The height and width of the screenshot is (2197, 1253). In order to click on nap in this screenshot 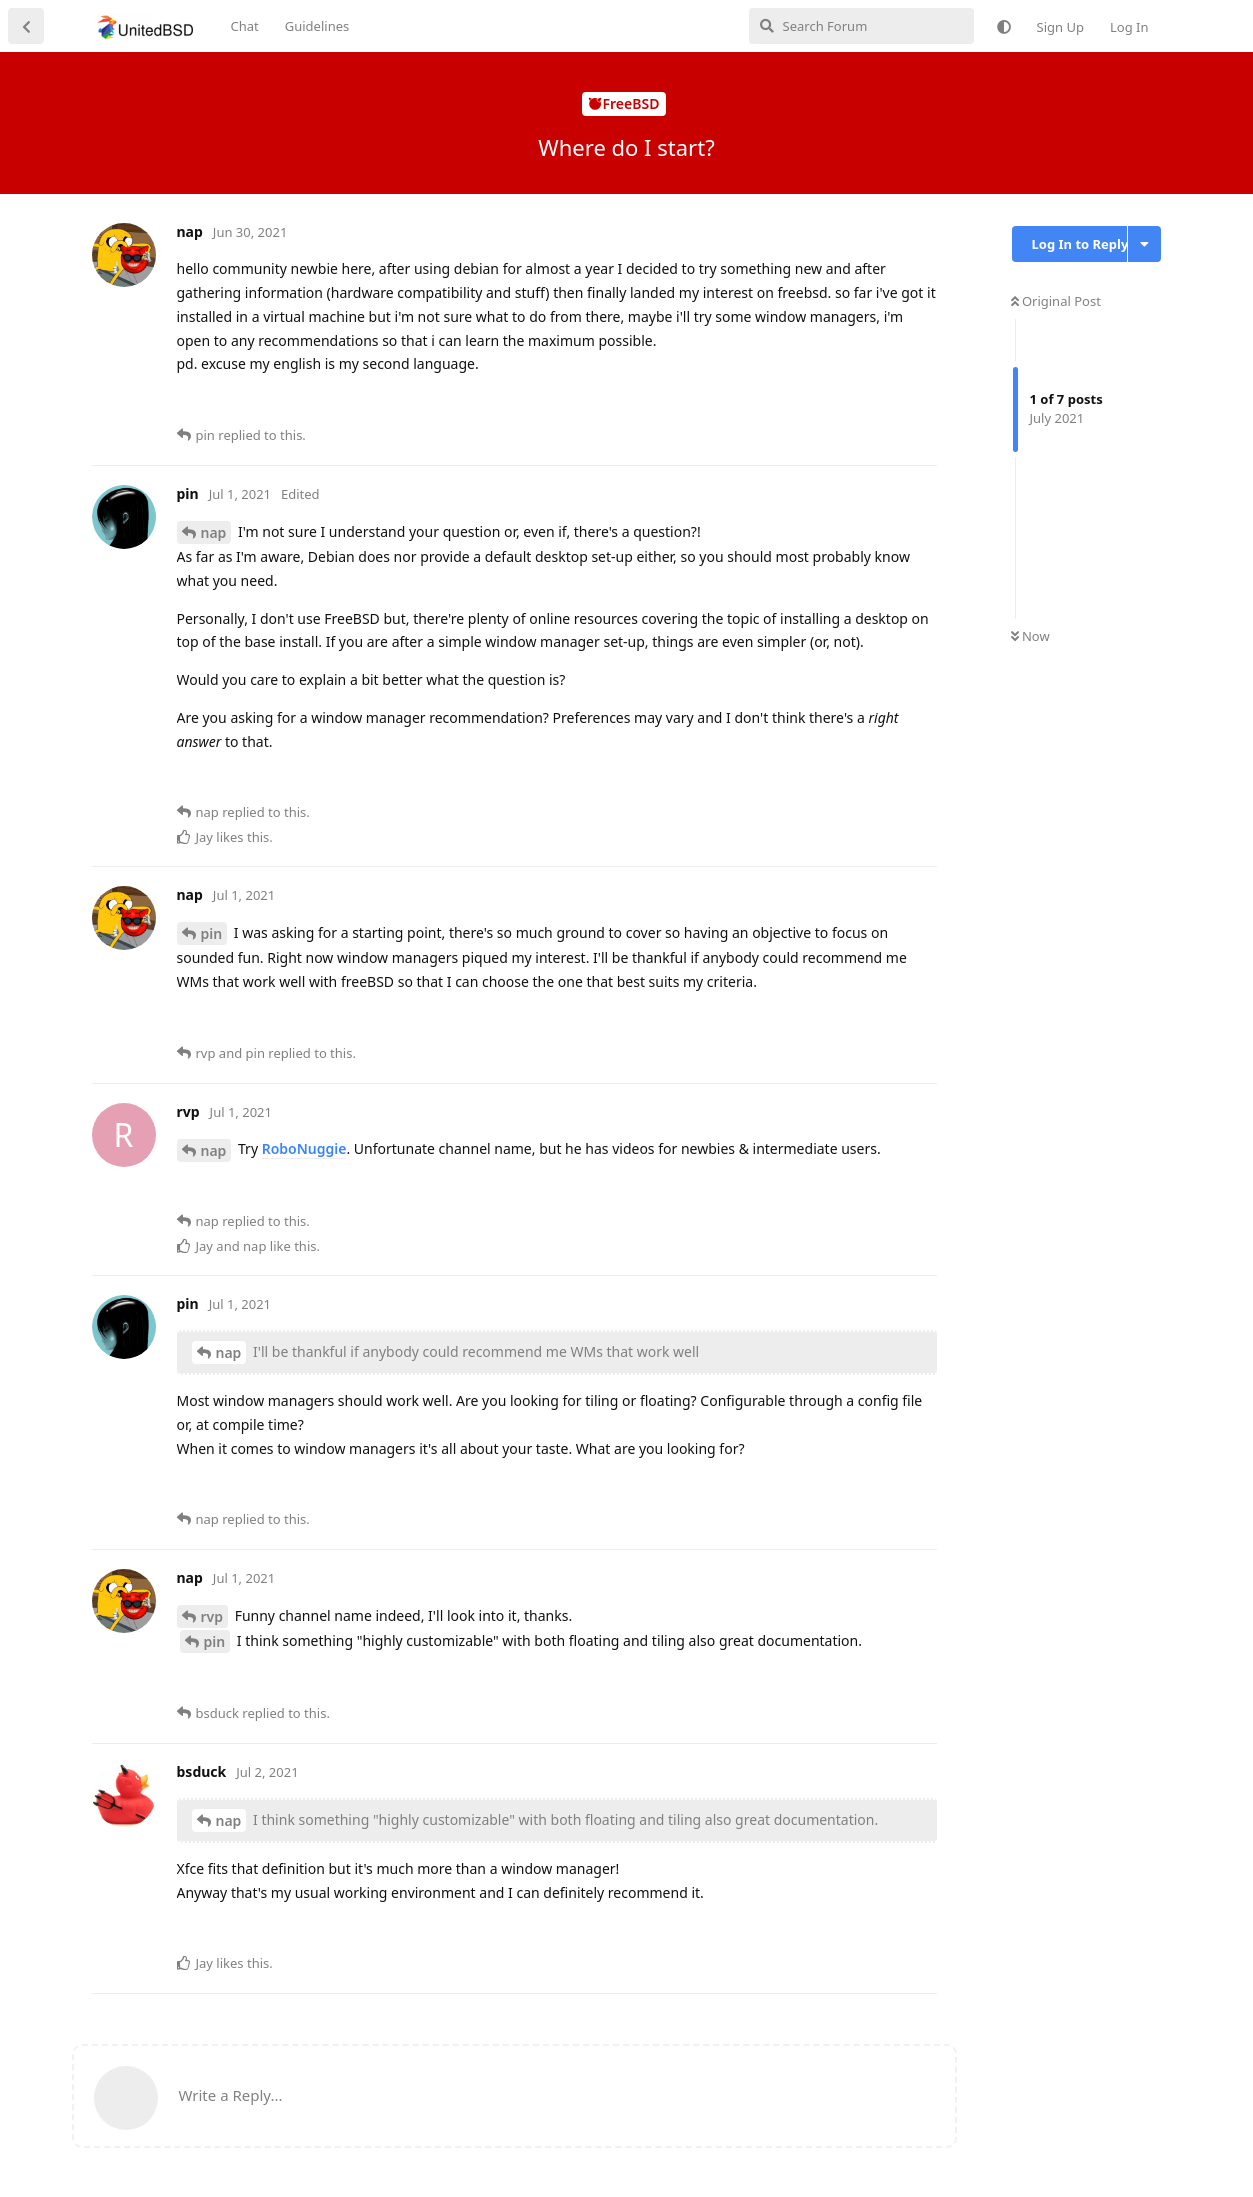, I will do `click(214, 532)`.